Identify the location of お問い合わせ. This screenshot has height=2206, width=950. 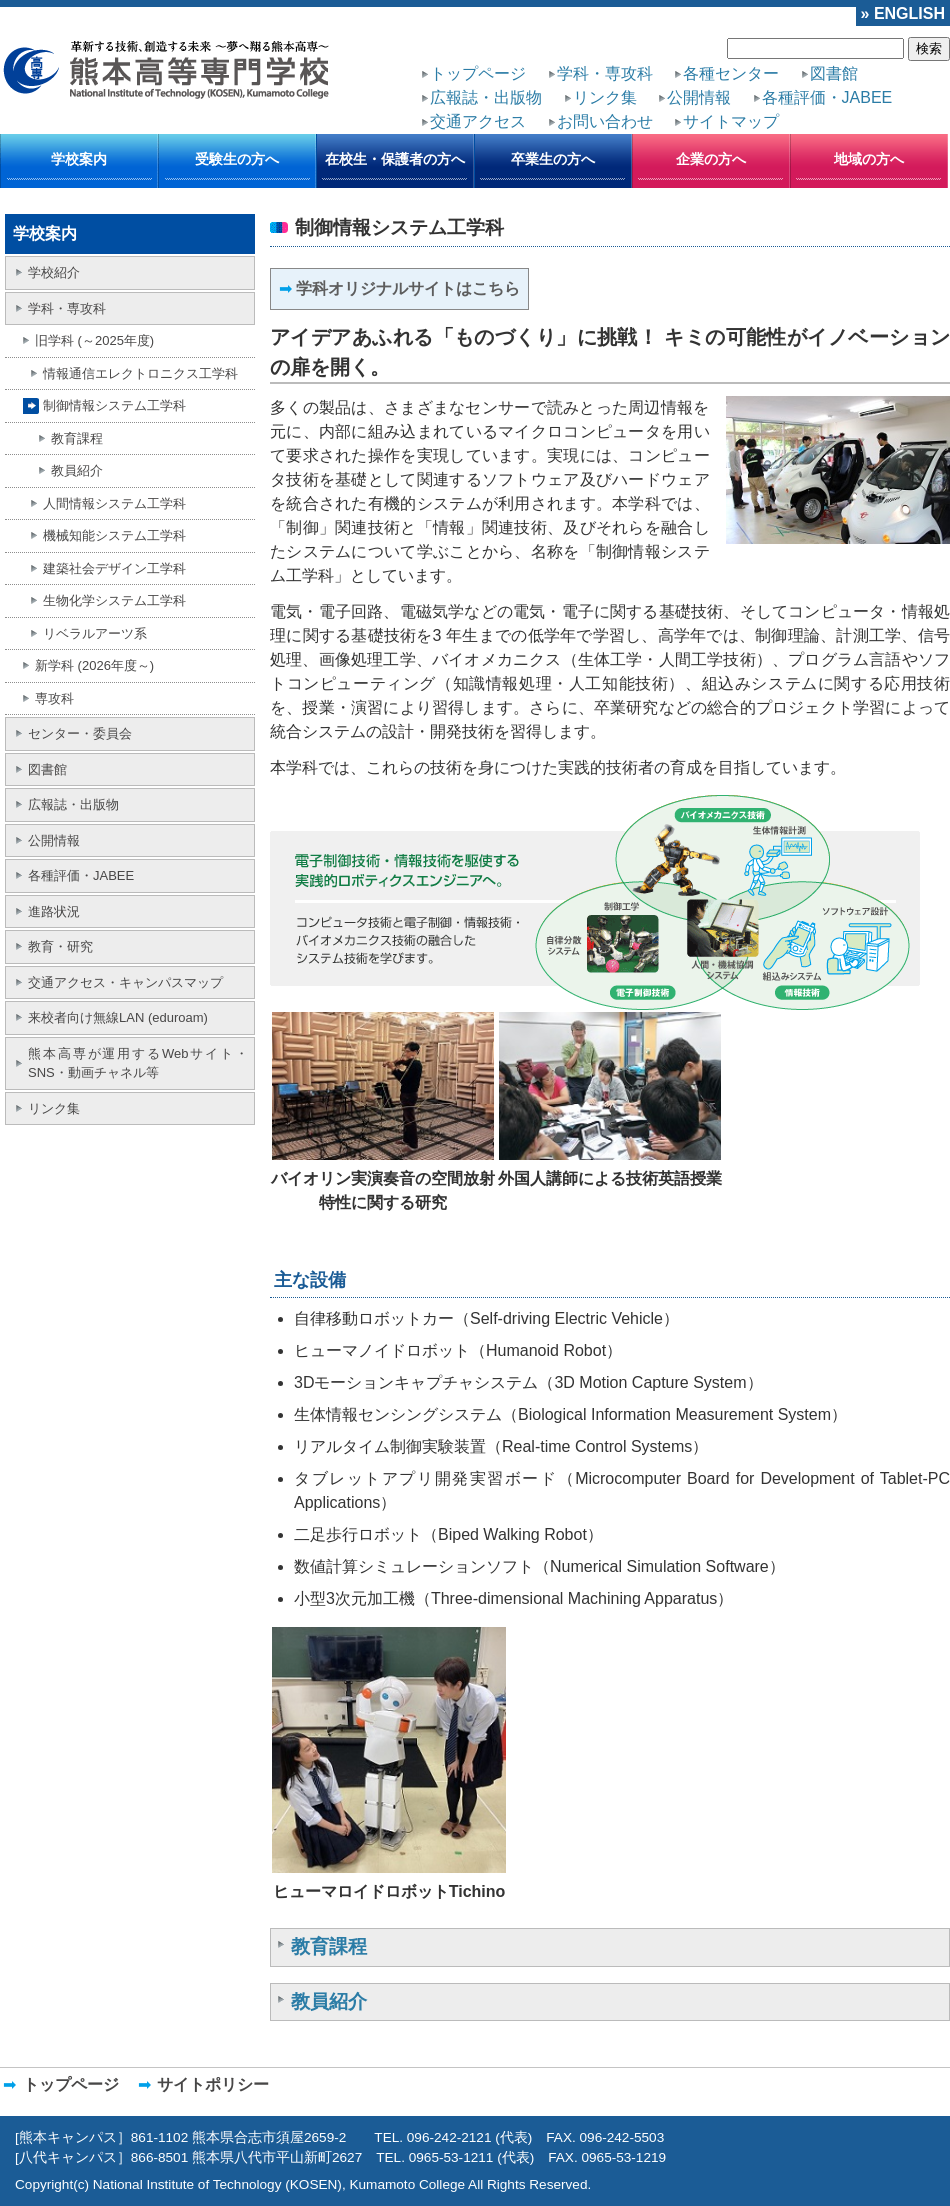
(605, 121).